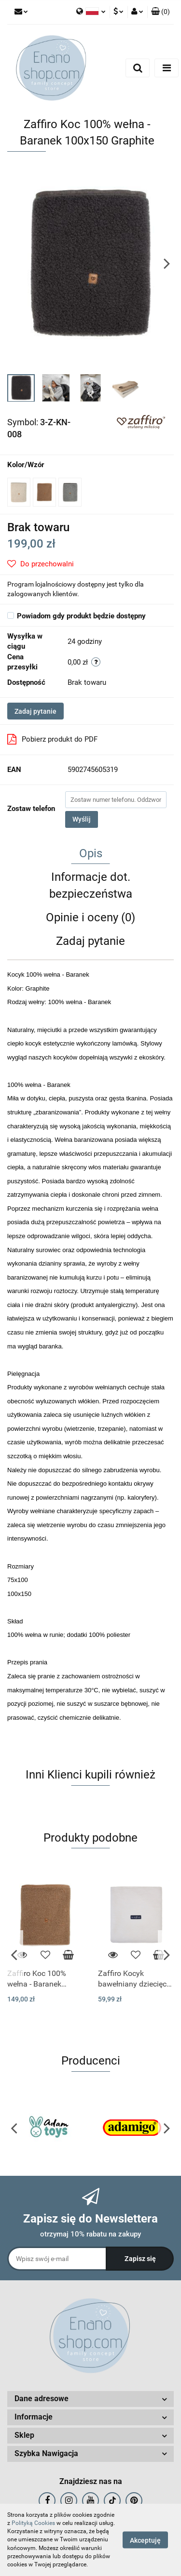 Image resolution: width=181 pixels, height=2576 pixels. What do you see at coordinates (160, 12) in the screenshot?
I see `[button]` at bounding box center [160, 12].